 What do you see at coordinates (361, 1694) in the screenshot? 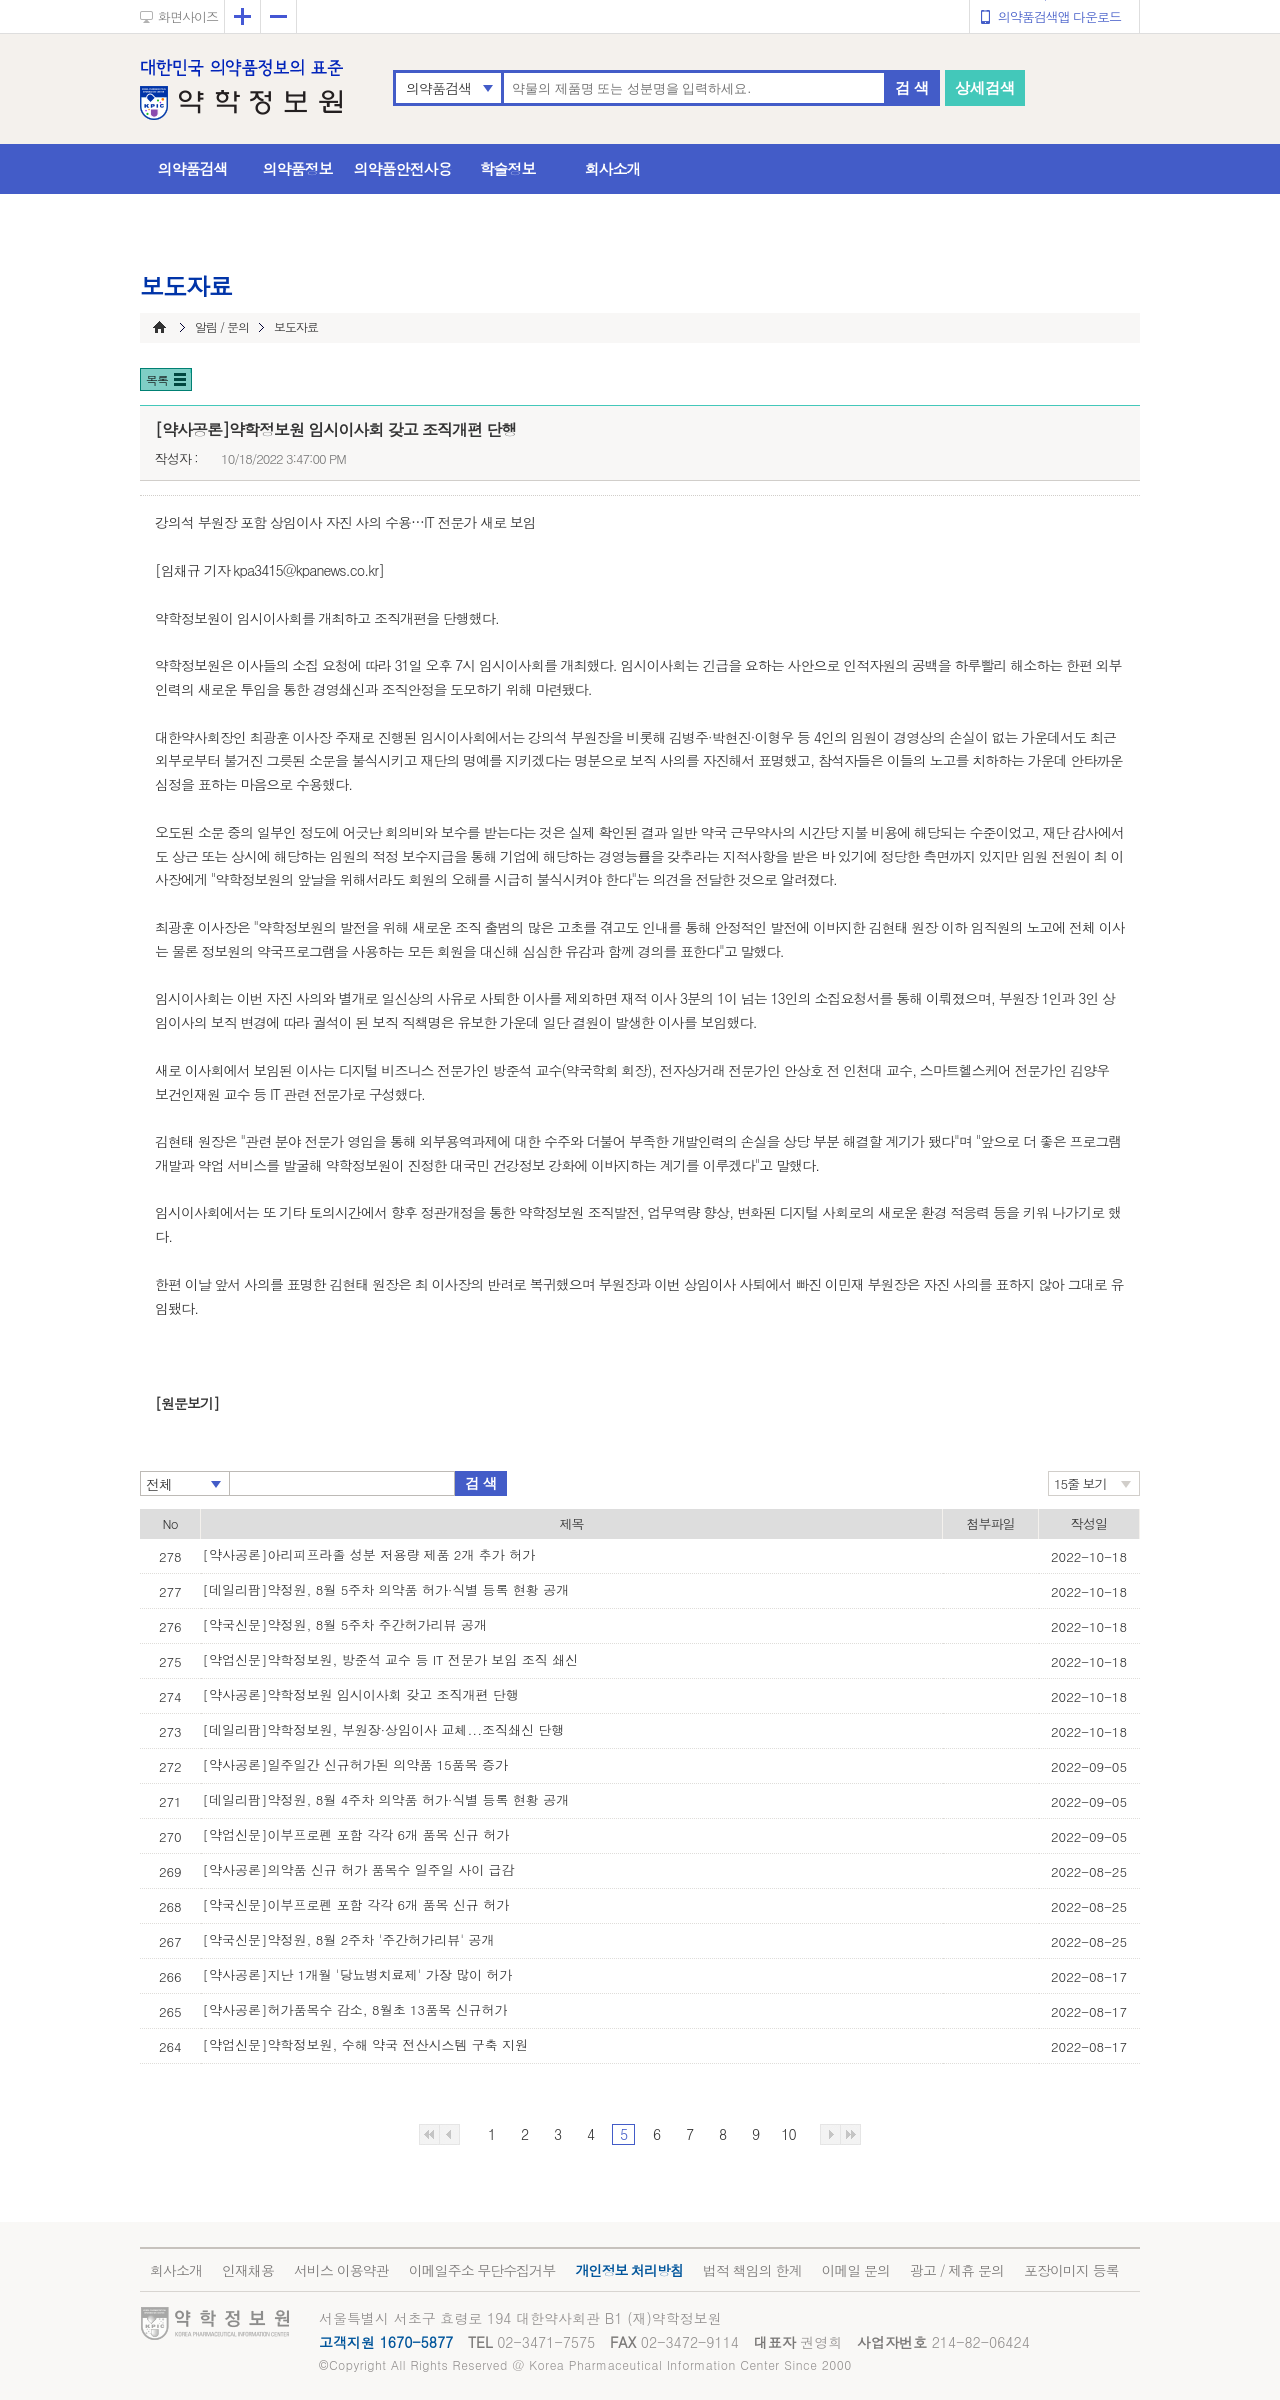
I see `[약사공론]약학정보원 임시이사회 갖고 조직개편 단행` at bounding box center [361, 1694].